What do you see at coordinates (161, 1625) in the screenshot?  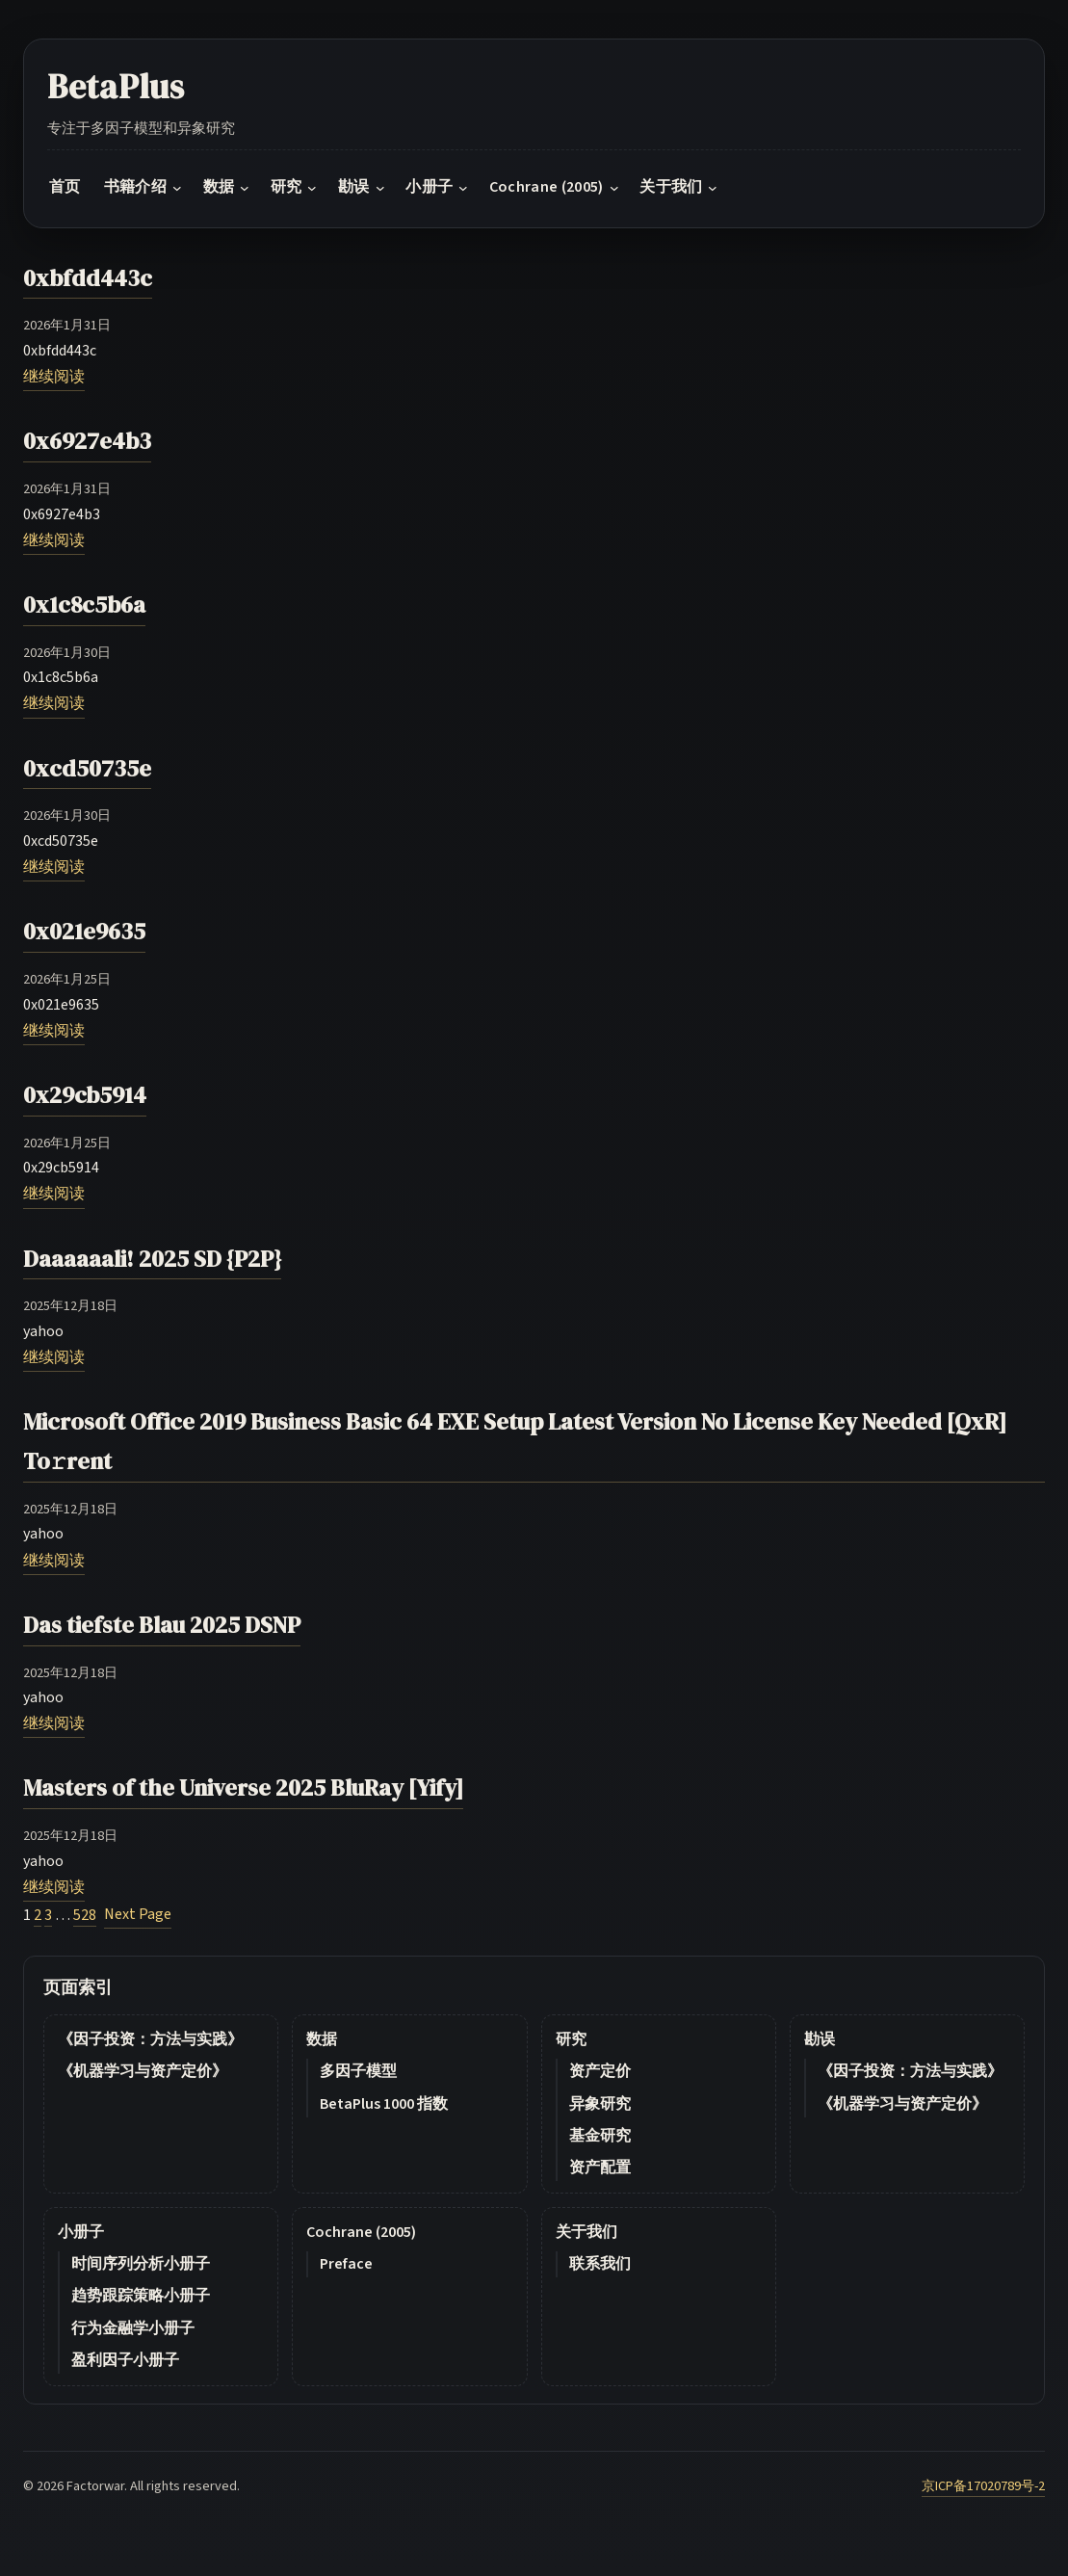 I see `Das tiefste Blau 2025 DSNP` at bounding box center [161, 1625].